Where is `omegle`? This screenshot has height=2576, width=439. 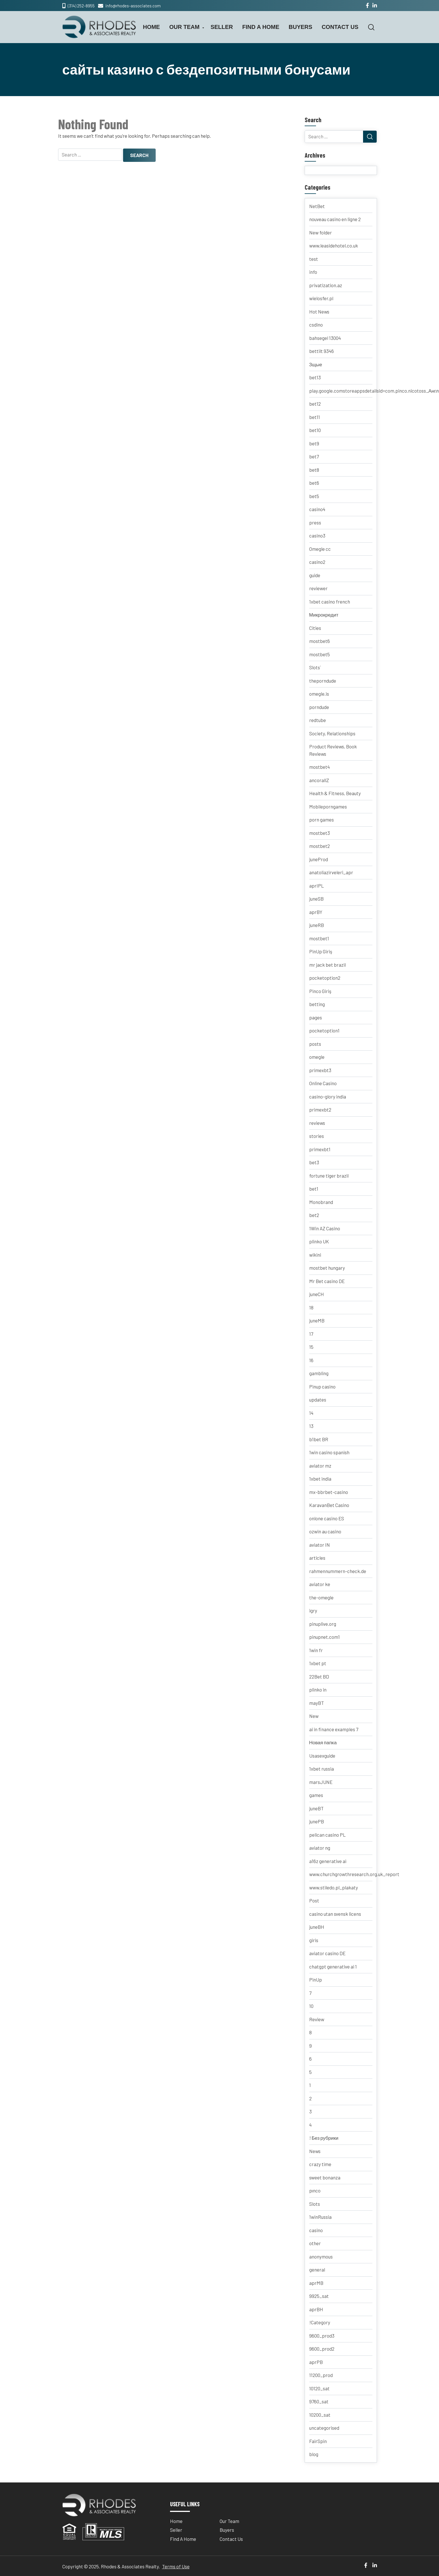
omegle is located at coordinates (317, 1057).